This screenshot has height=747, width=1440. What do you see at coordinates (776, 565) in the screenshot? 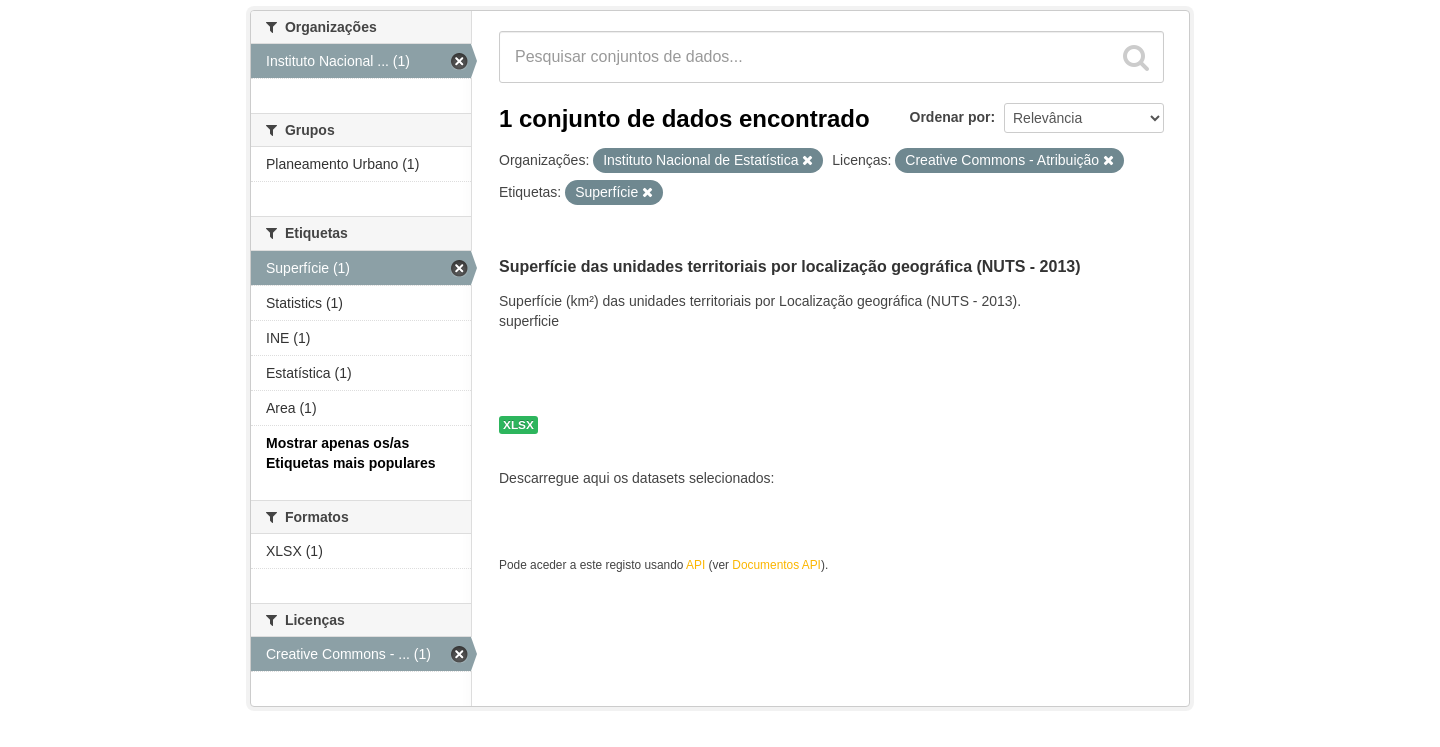
I see `Documentos API` at bounding box center [776, 565].